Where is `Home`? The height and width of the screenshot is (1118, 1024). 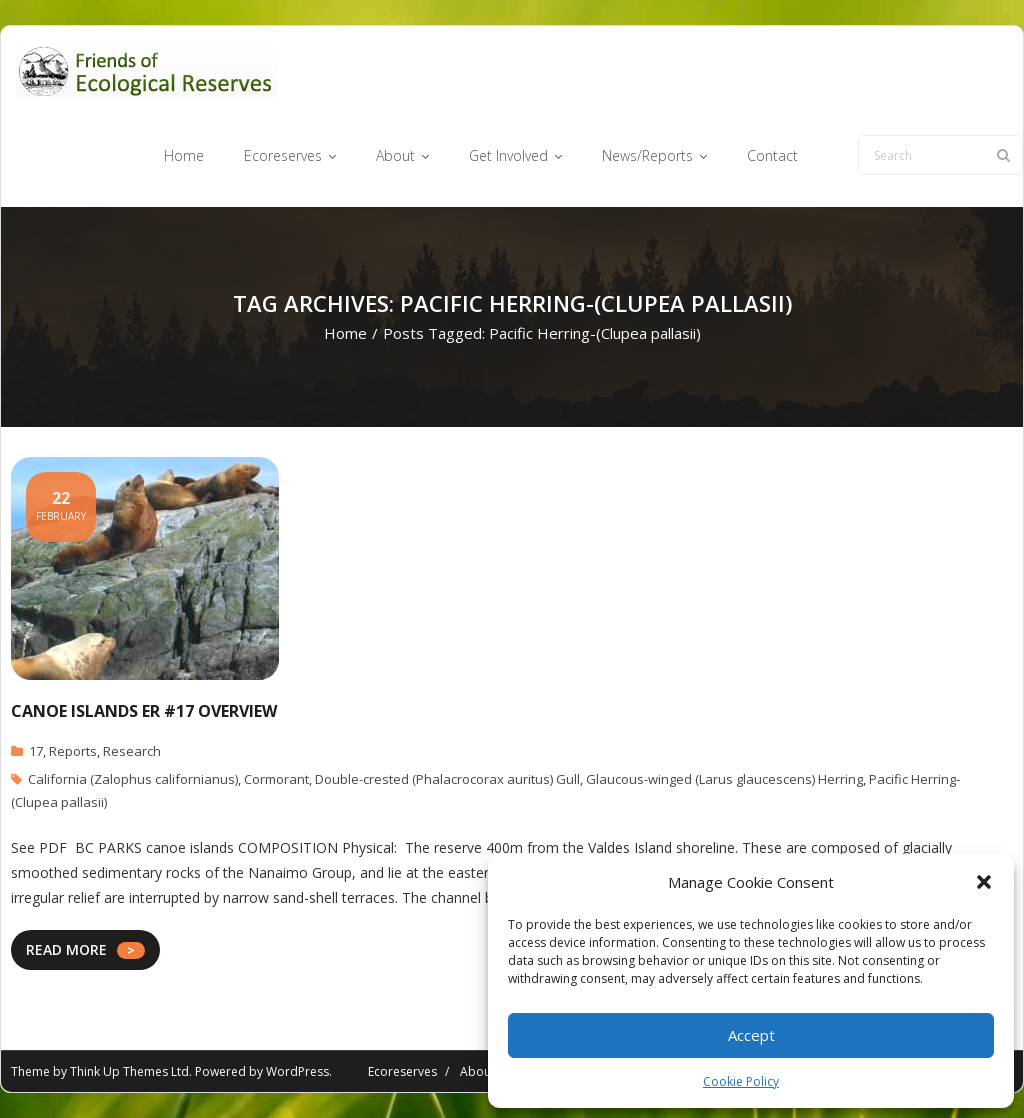
Home is located at coordinates (345, 333).